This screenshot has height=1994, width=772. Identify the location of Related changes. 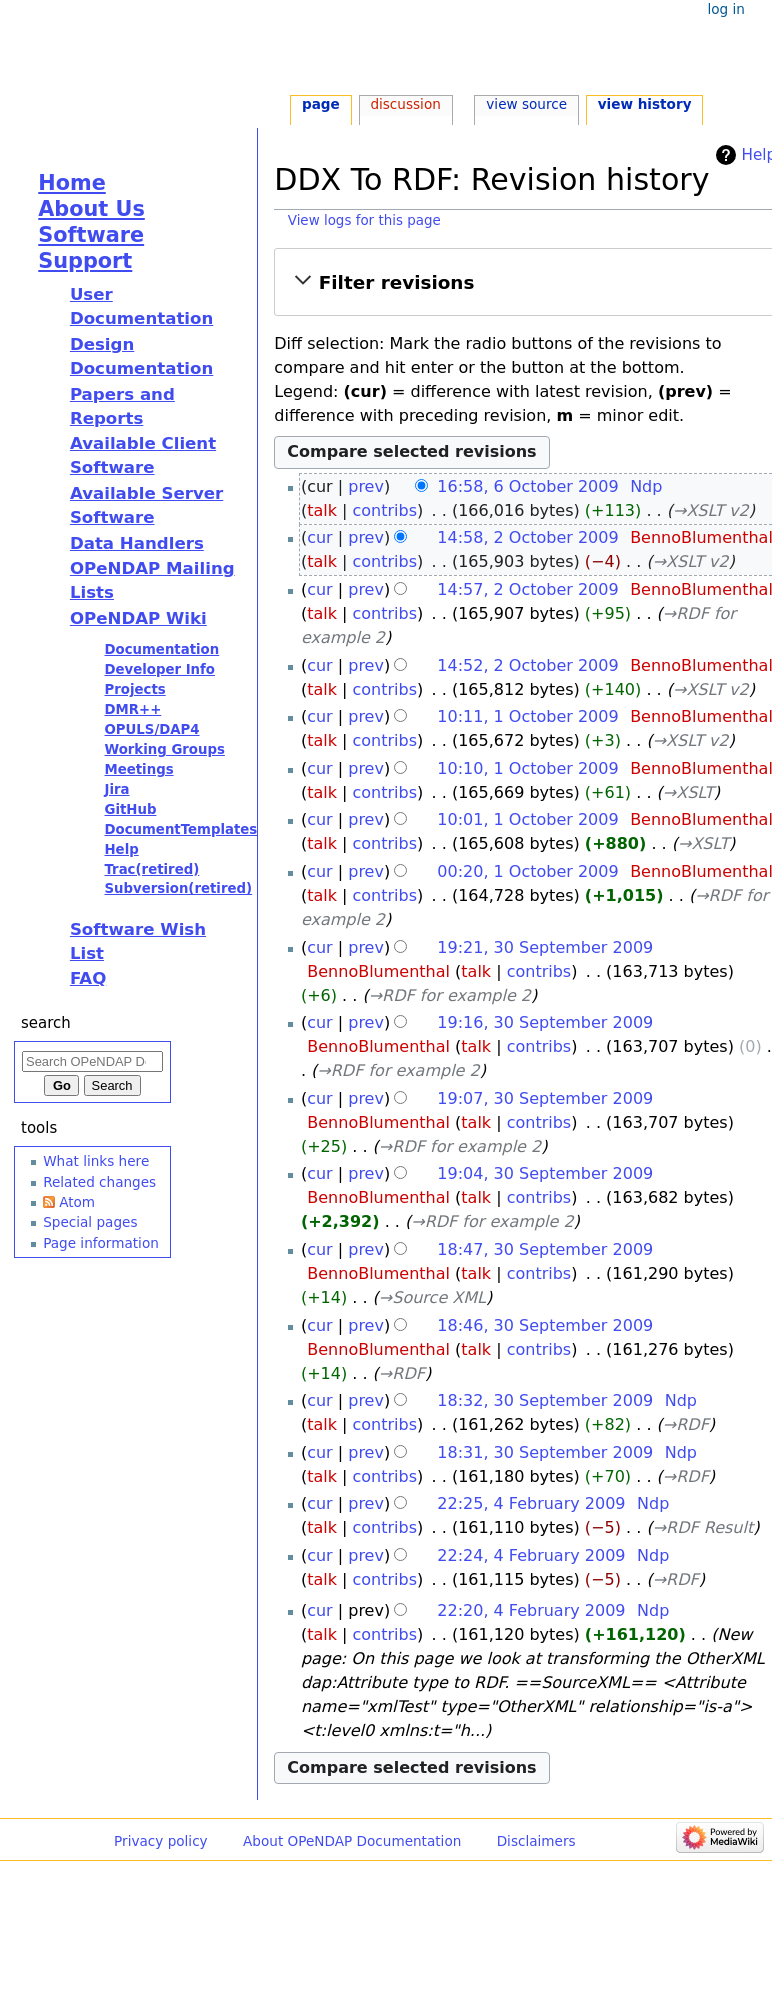
(99, 1182).